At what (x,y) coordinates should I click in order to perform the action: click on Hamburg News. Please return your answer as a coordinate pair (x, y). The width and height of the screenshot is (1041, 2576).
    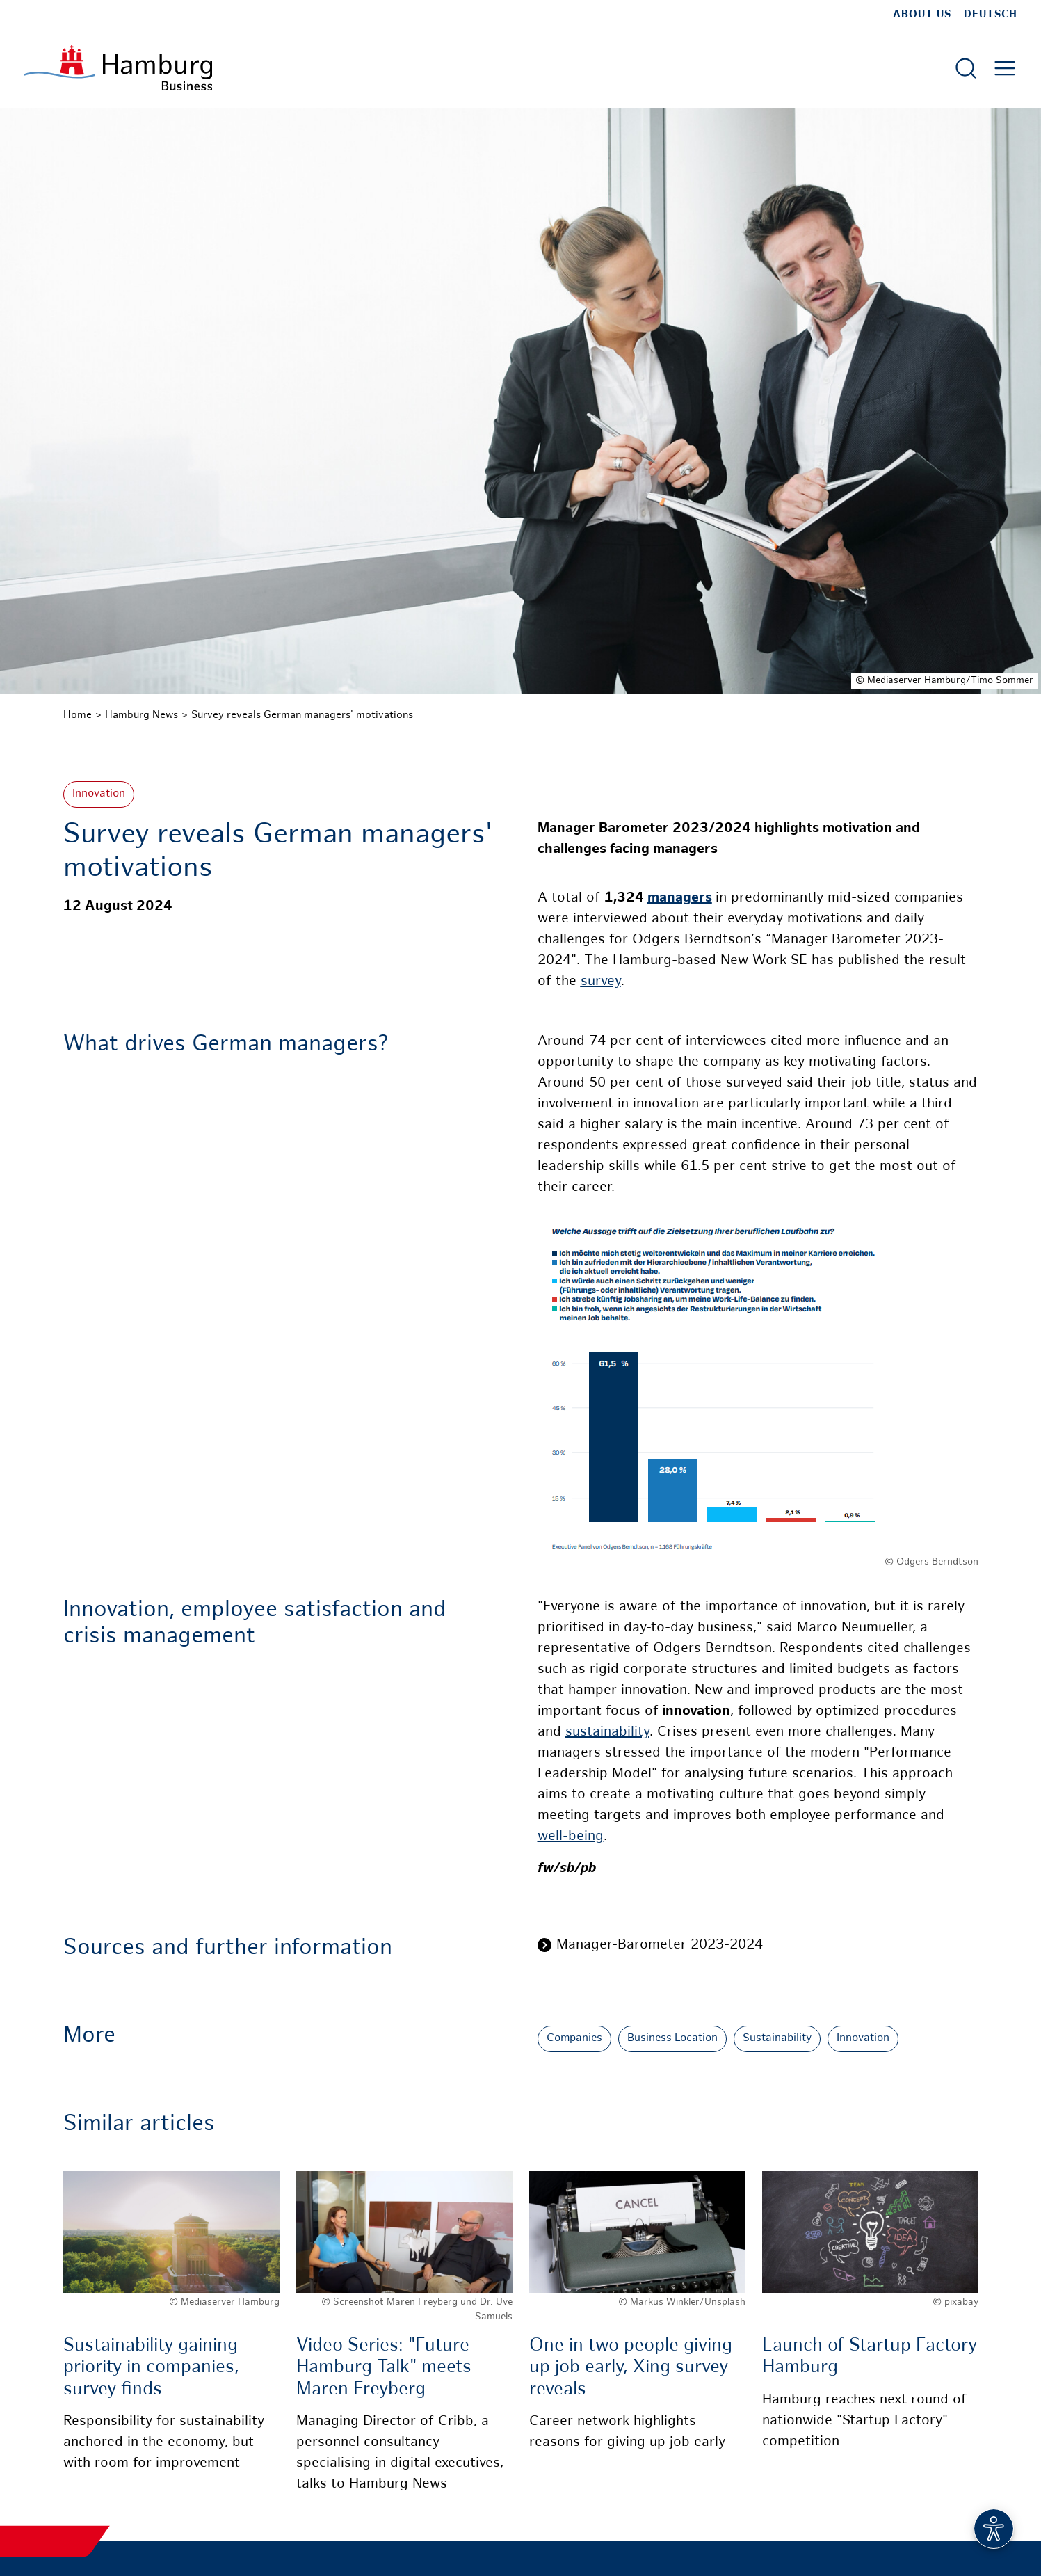
    Looking at the image, I should click on (141, 715).